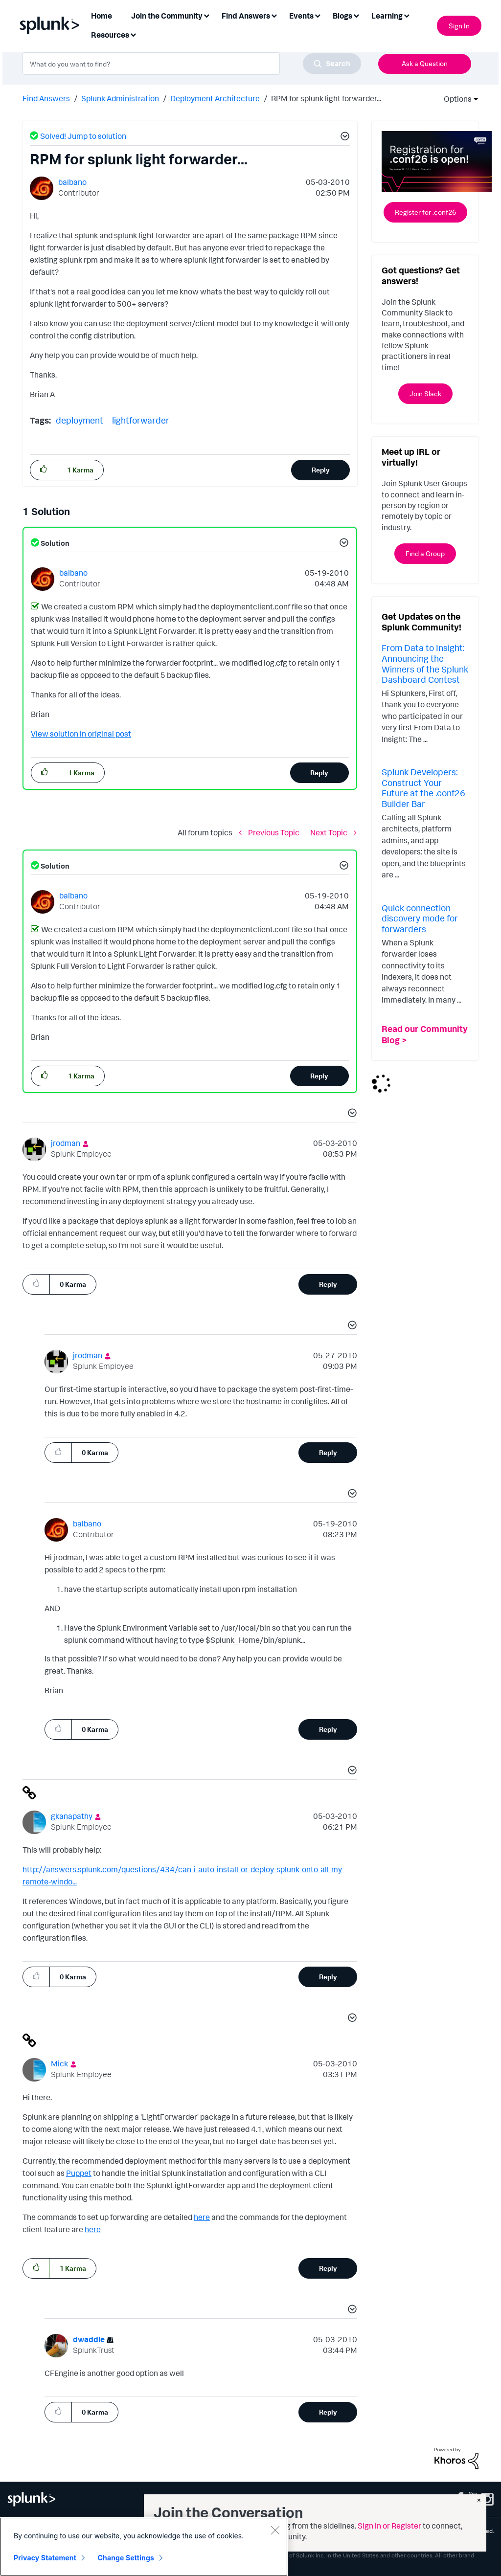  Describe the element at coordinates (321, 470) in the screenshot. I see `Reply` at that location.